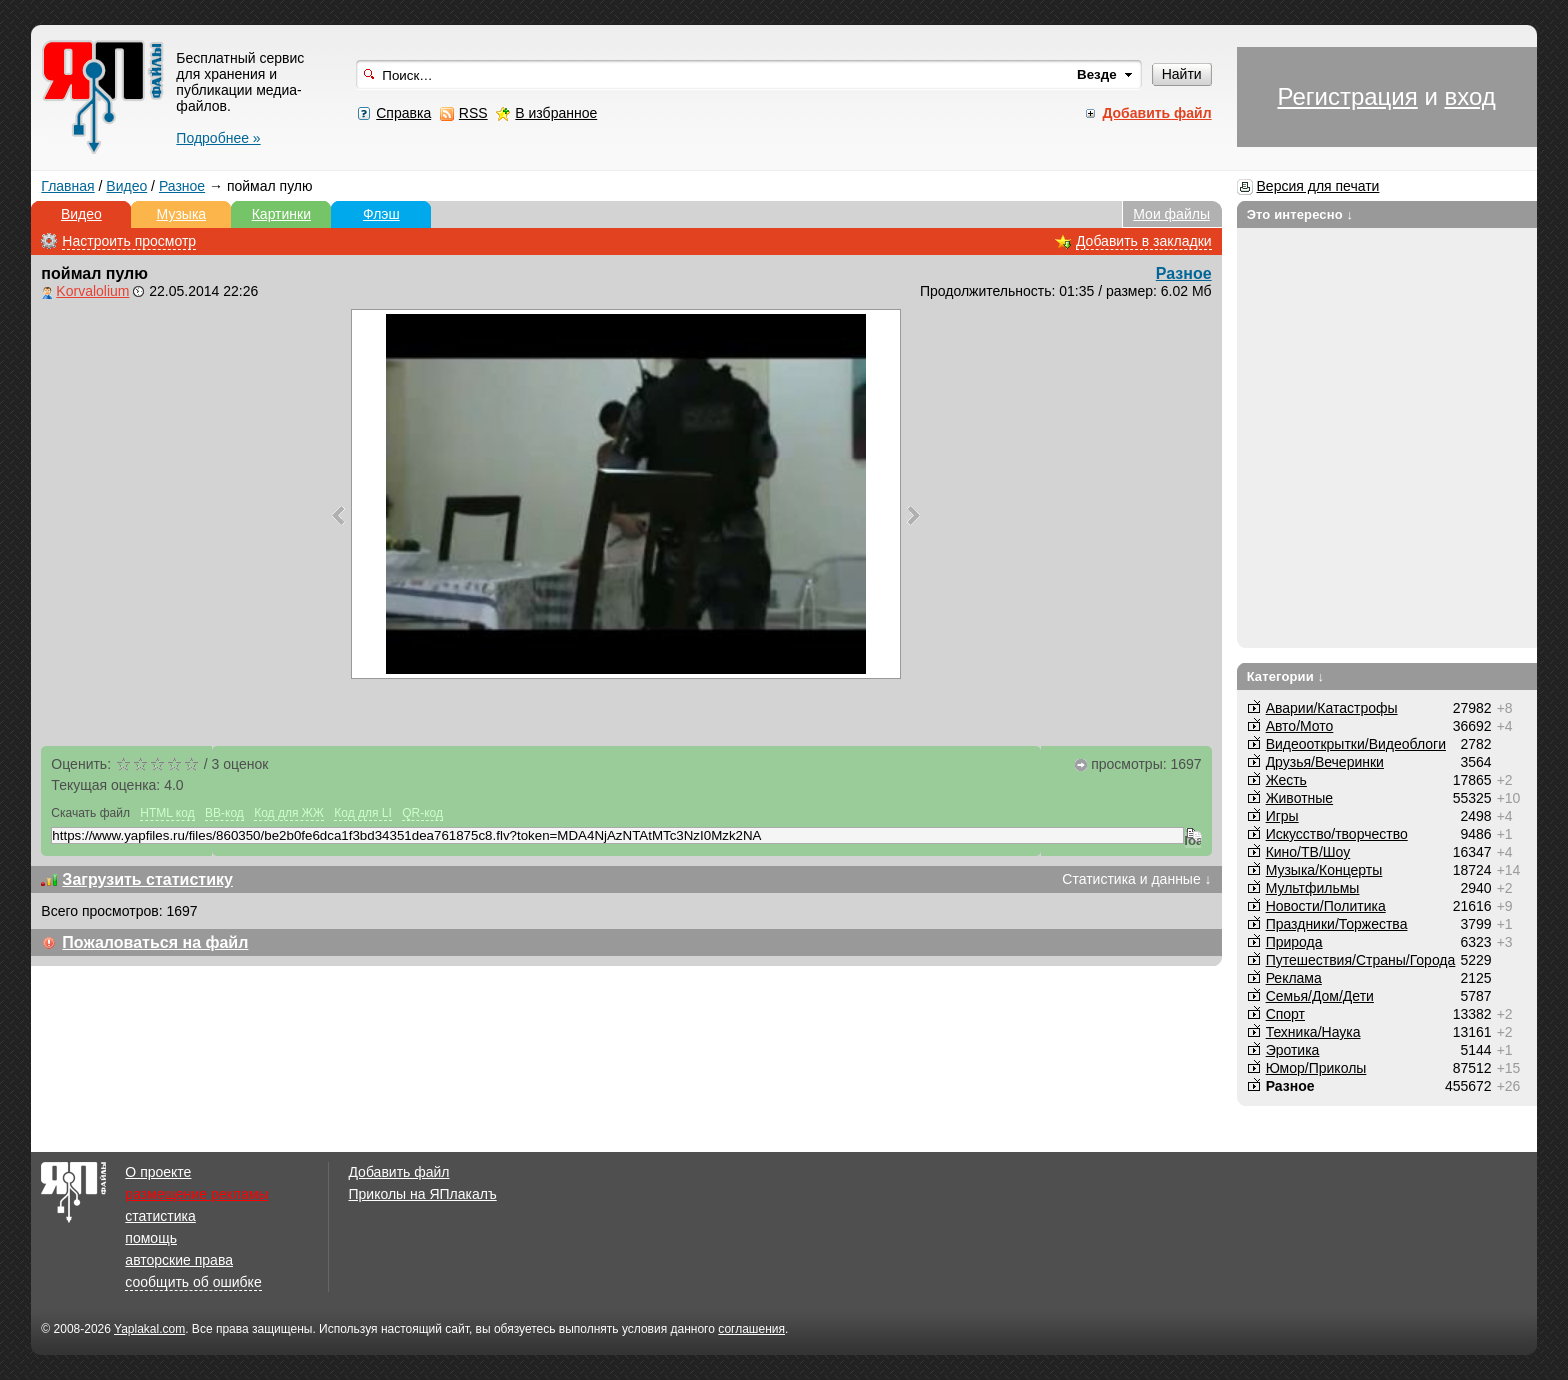  Describe the element at coordinates (149, 1329) in the screenshot. I see `Yaplakal.com` at that location.